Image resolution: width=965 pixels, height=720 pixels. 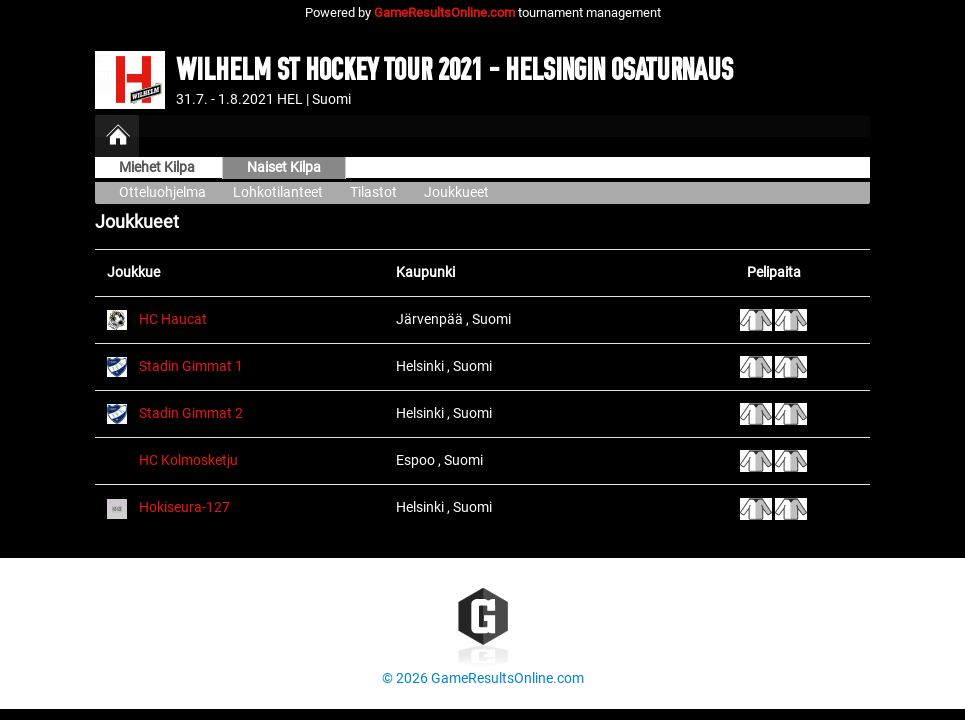 I want to click on Hokiseura-127, so click(x=184, y=507).